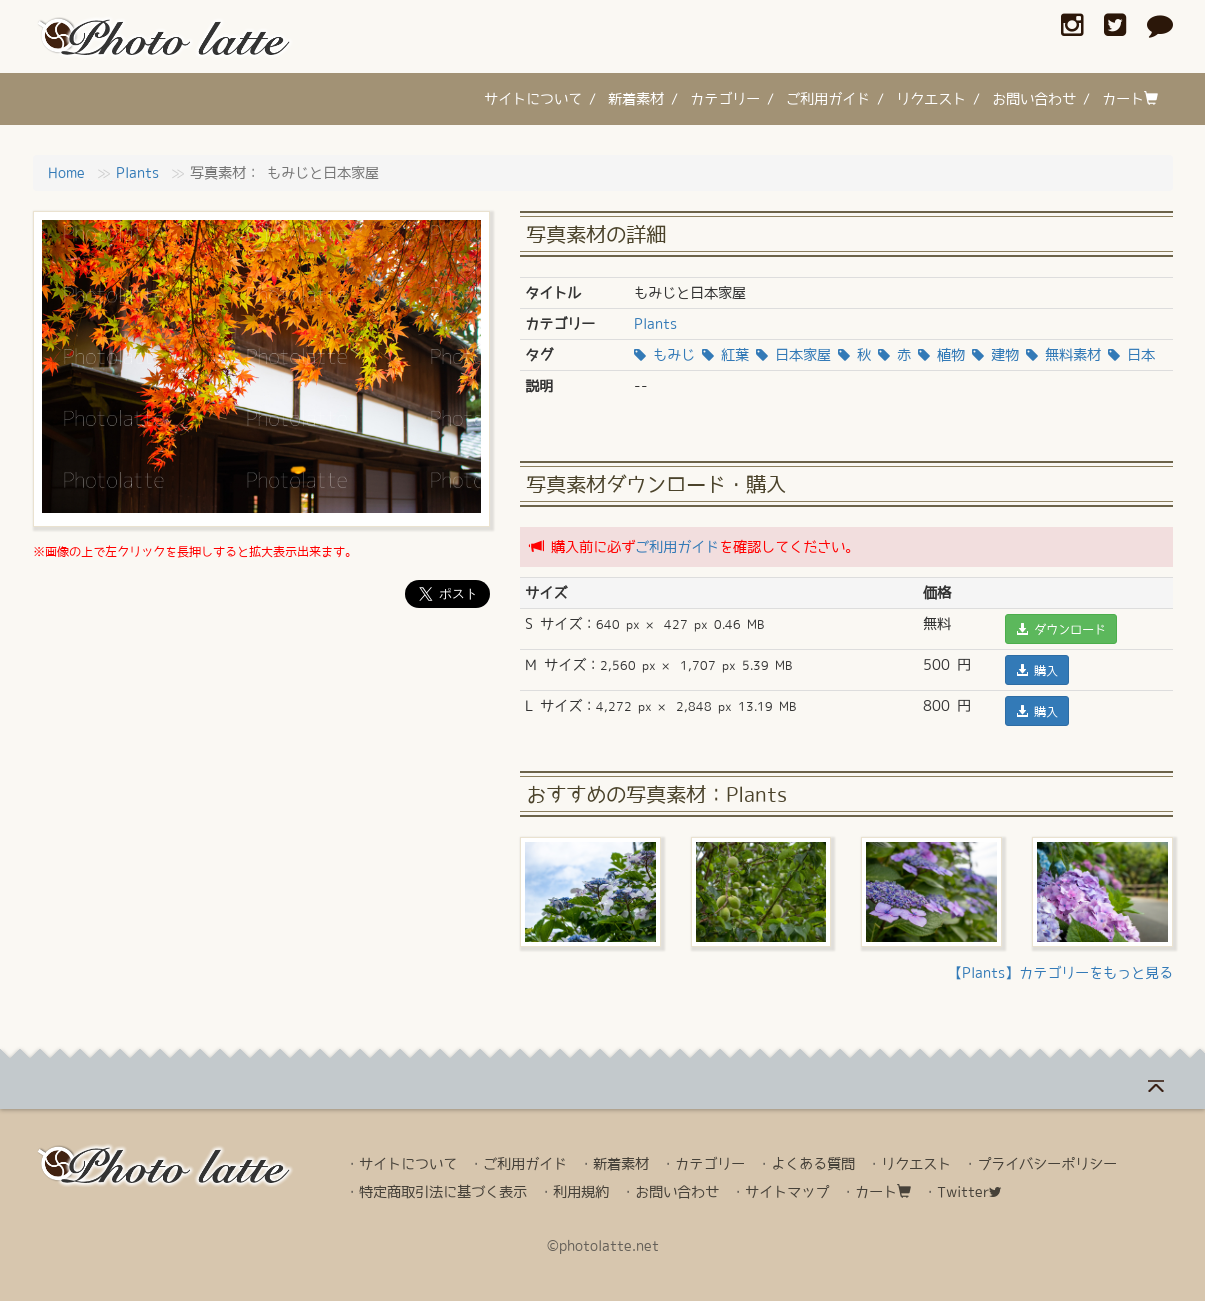  I want to click on お問い合わせ, so click(677, 1192).